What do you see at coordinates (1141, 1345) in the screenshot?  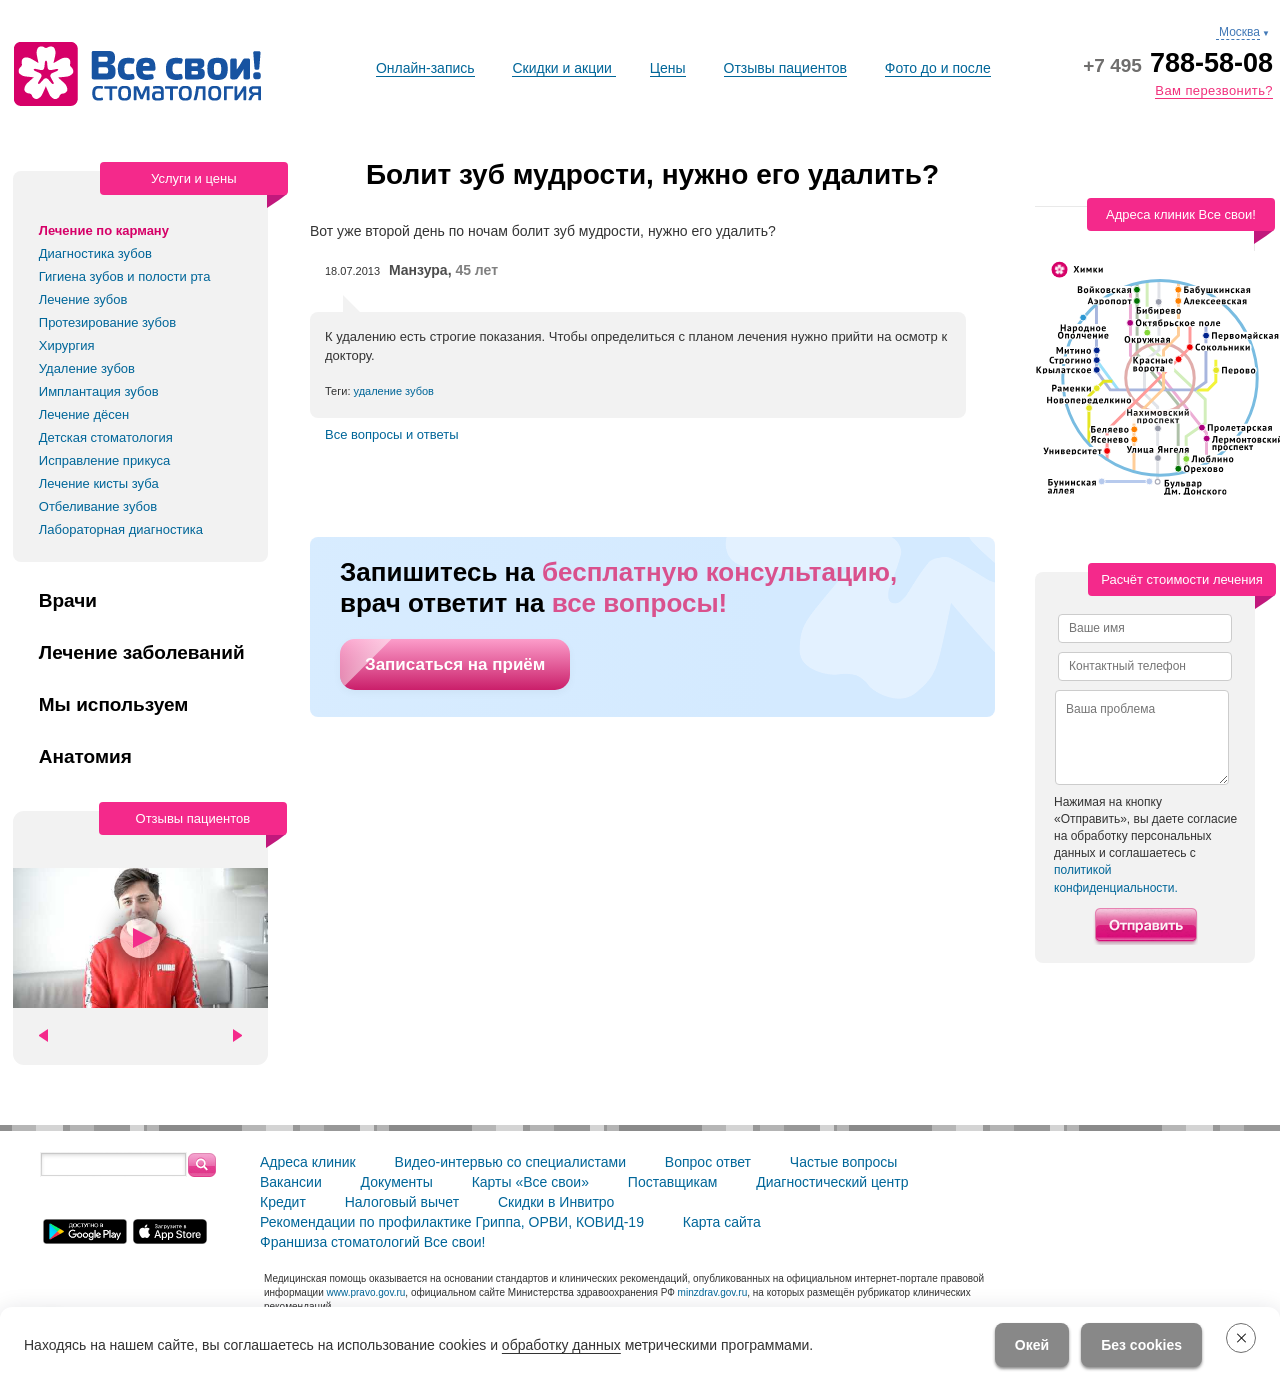 I see `Без cookies` at bounding box center [1141, 1345].